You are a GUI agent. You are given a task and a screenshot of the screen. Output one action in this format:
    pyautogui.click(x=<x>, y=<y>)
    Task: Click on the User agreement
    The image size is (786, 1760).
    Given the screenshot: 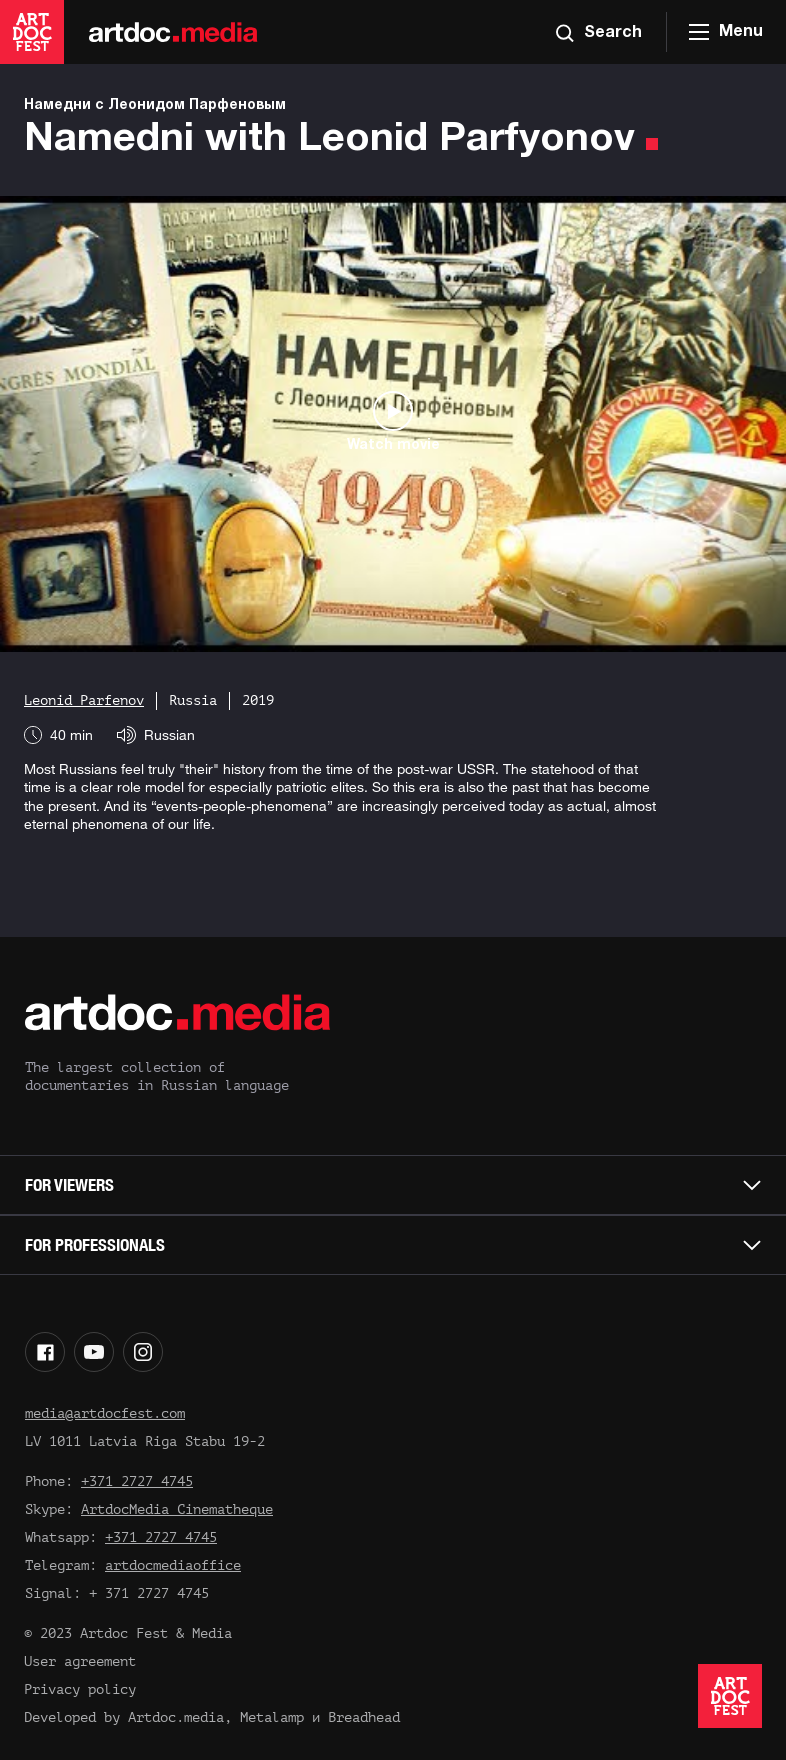 What is the action you would take?
    pyautogui.click(x=80, y=1661)
    